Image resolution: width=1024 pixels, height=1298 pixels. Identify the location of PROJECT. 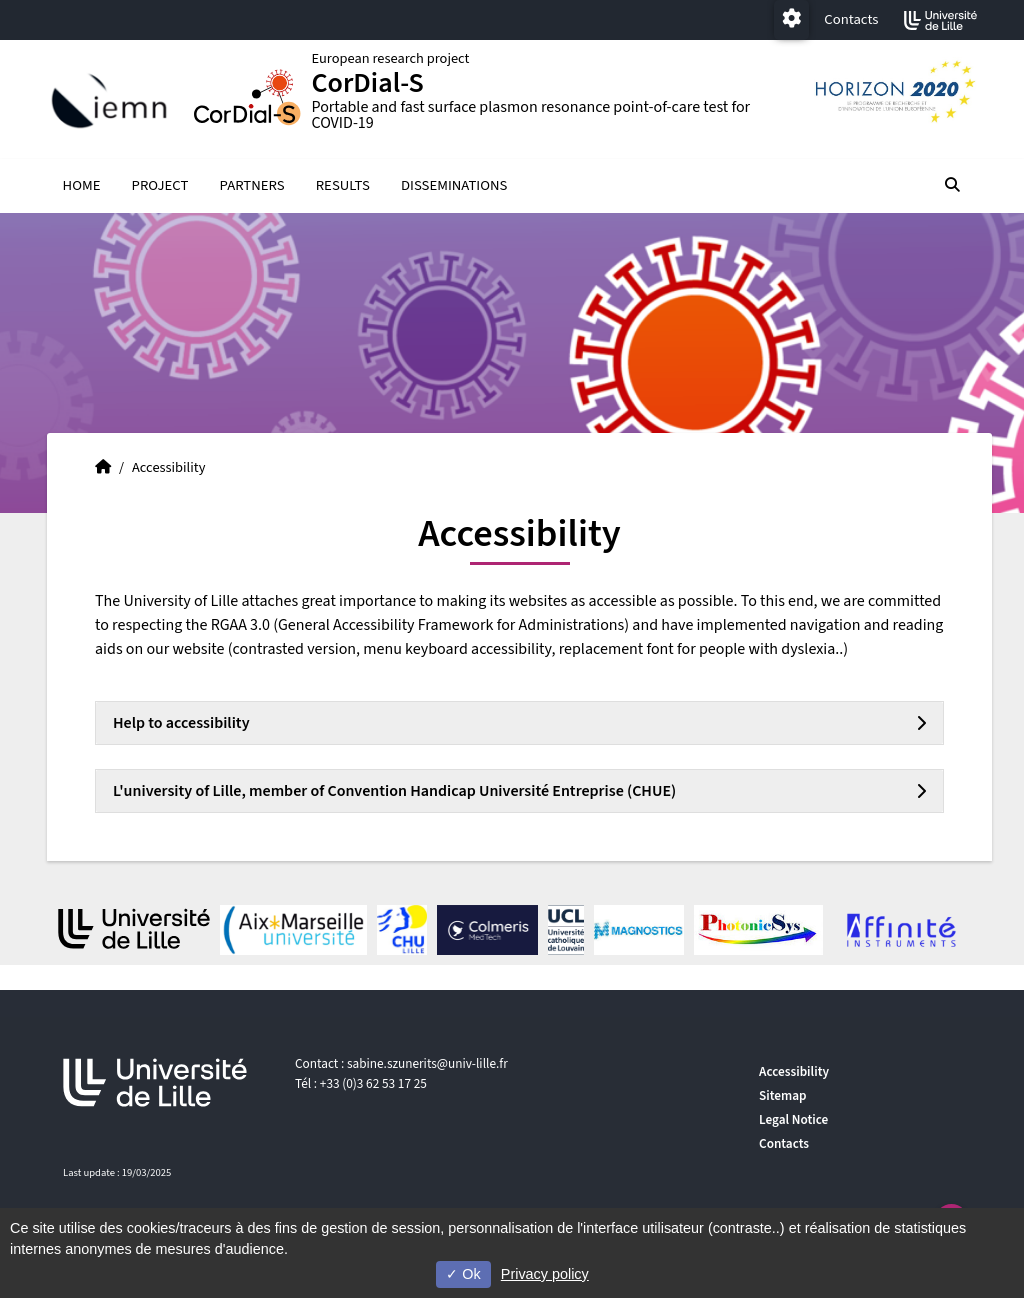
(160, 186).